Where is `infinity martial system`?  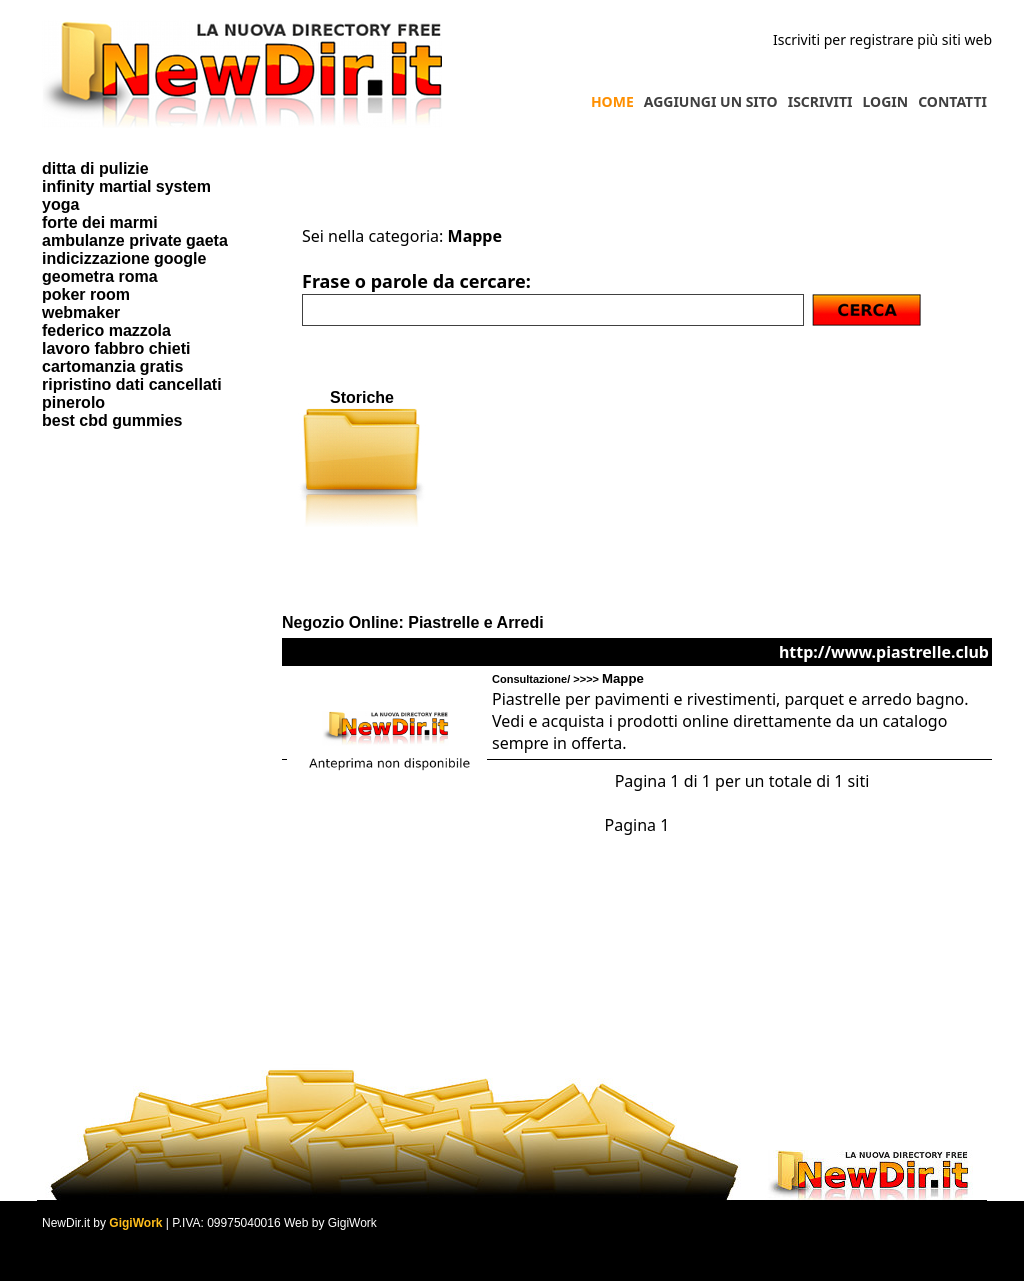 infinity martial system is located at coordinates (126, 186).